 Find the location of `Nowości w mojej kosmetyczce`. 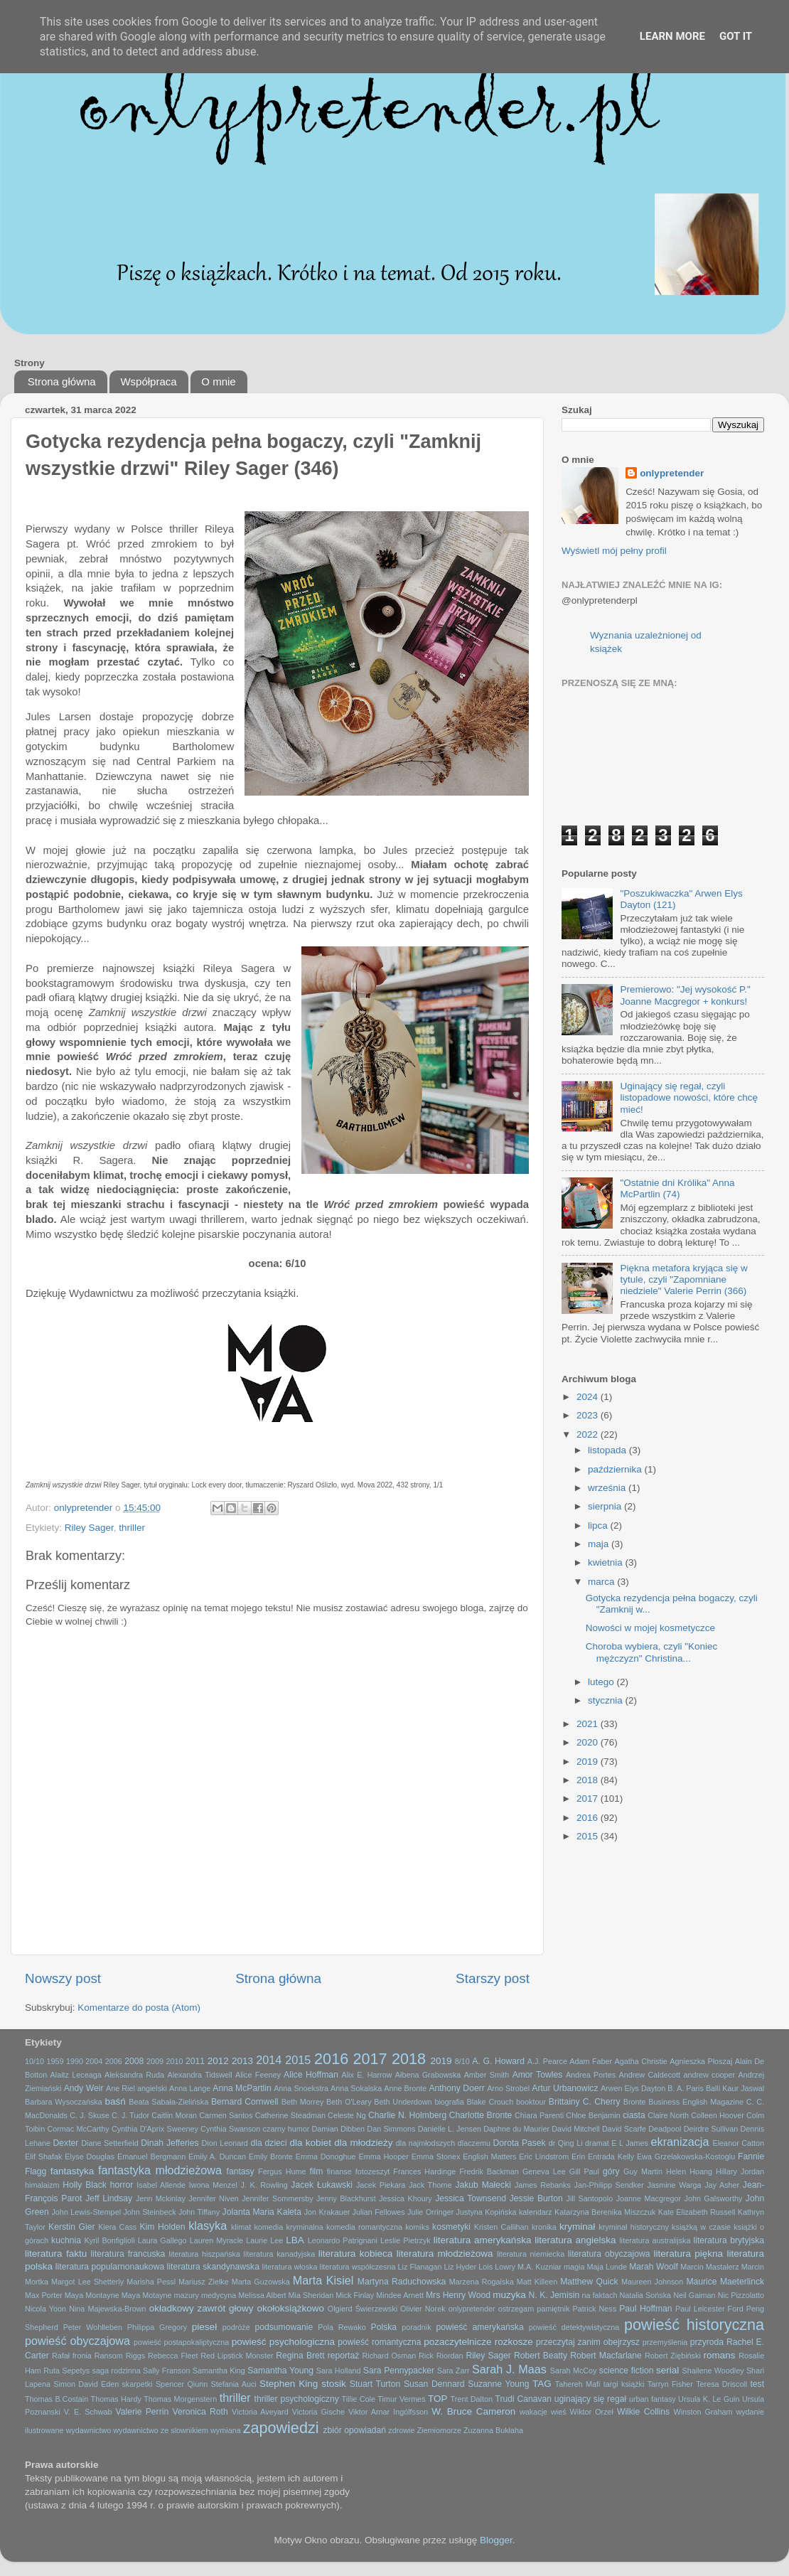

Nowości w mojej kosmetyczce is located at coordinates (650, 1628).